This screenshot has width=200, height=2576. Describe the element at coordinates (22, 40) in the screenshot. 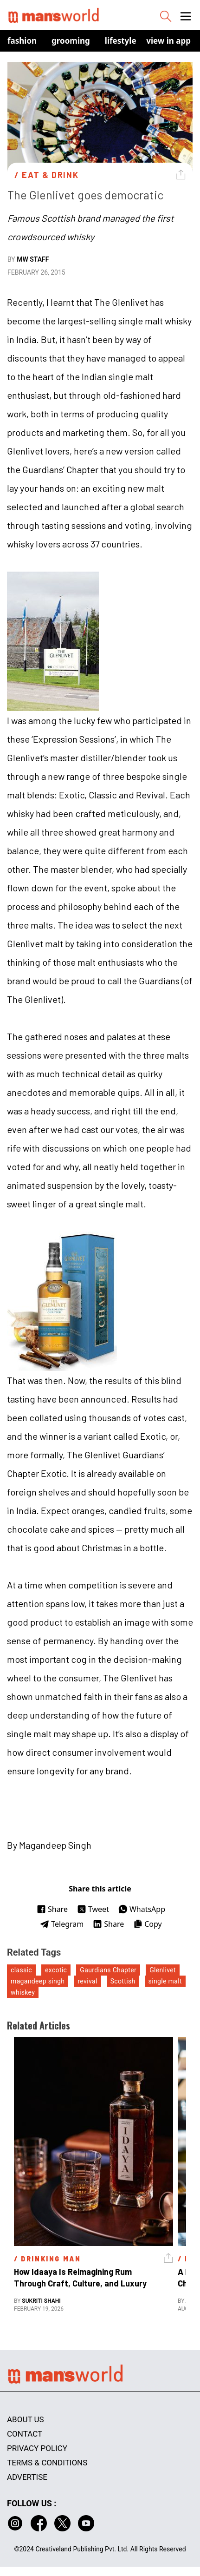

I see `Fashion` at that location.